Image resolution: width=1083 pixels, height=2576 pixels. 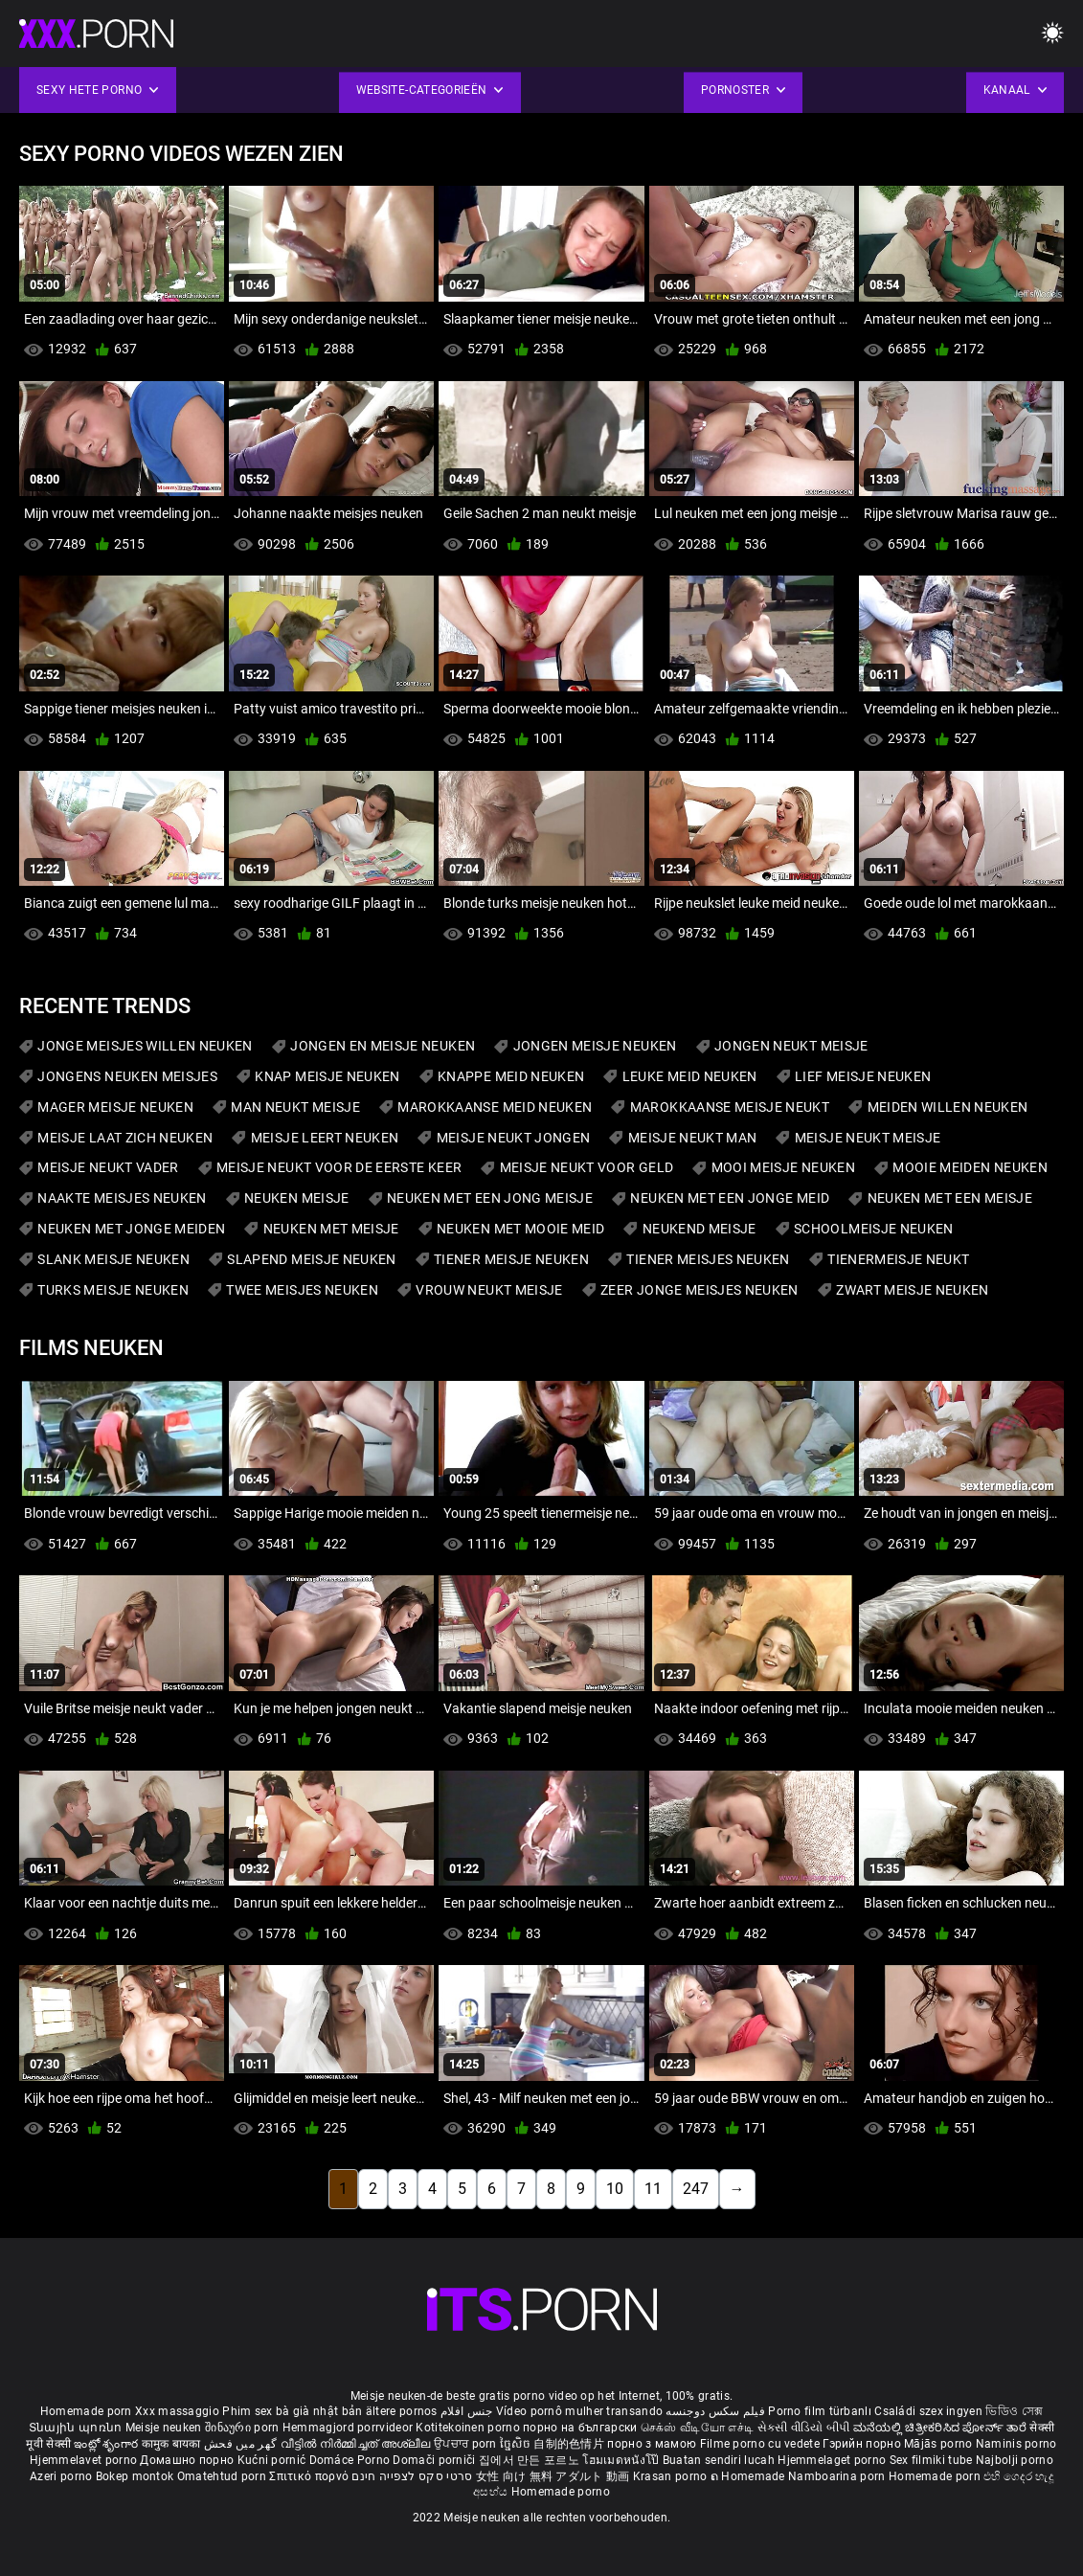 What do you see at coordinates (614, 2189) in the screenshot?
I see `10` at bounding box center [614, 2189].